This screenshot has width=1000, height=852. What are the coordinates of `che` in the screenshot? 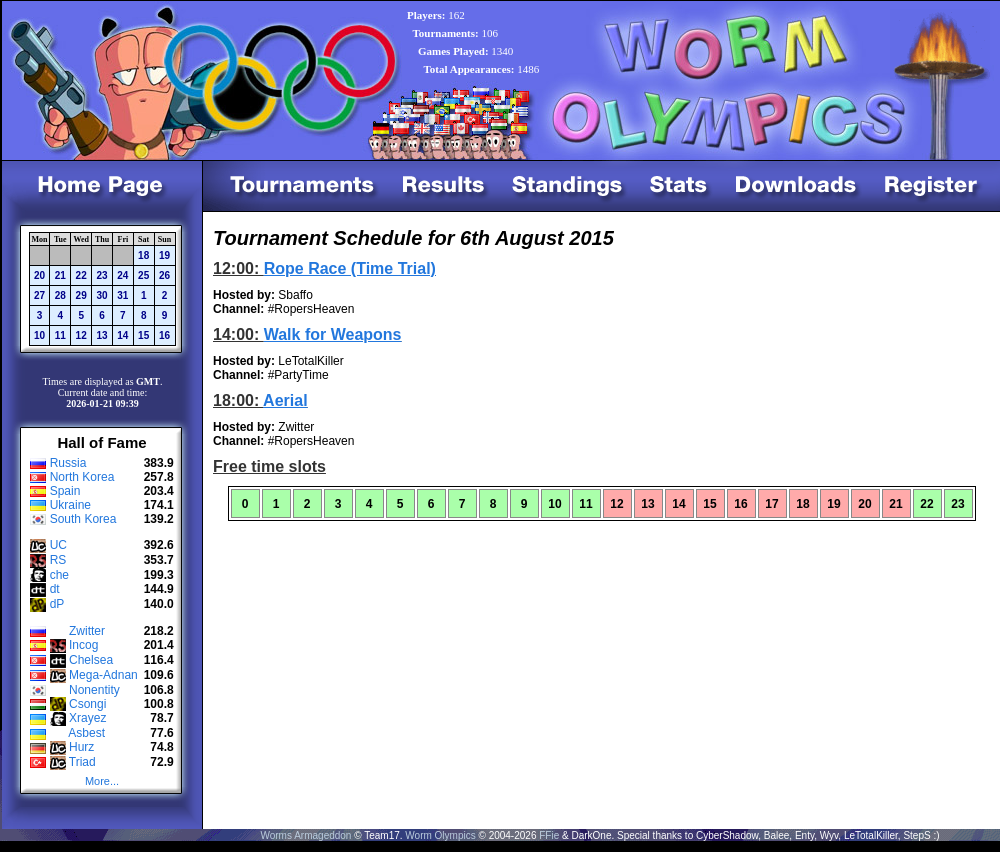 It's located at (59, 575).